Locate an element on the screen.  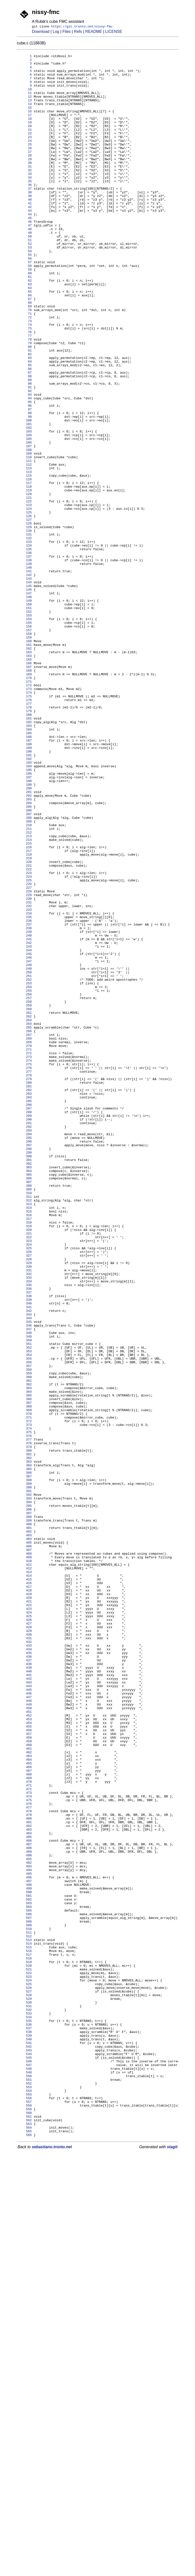
406 is located at coordinates (25, 1845).